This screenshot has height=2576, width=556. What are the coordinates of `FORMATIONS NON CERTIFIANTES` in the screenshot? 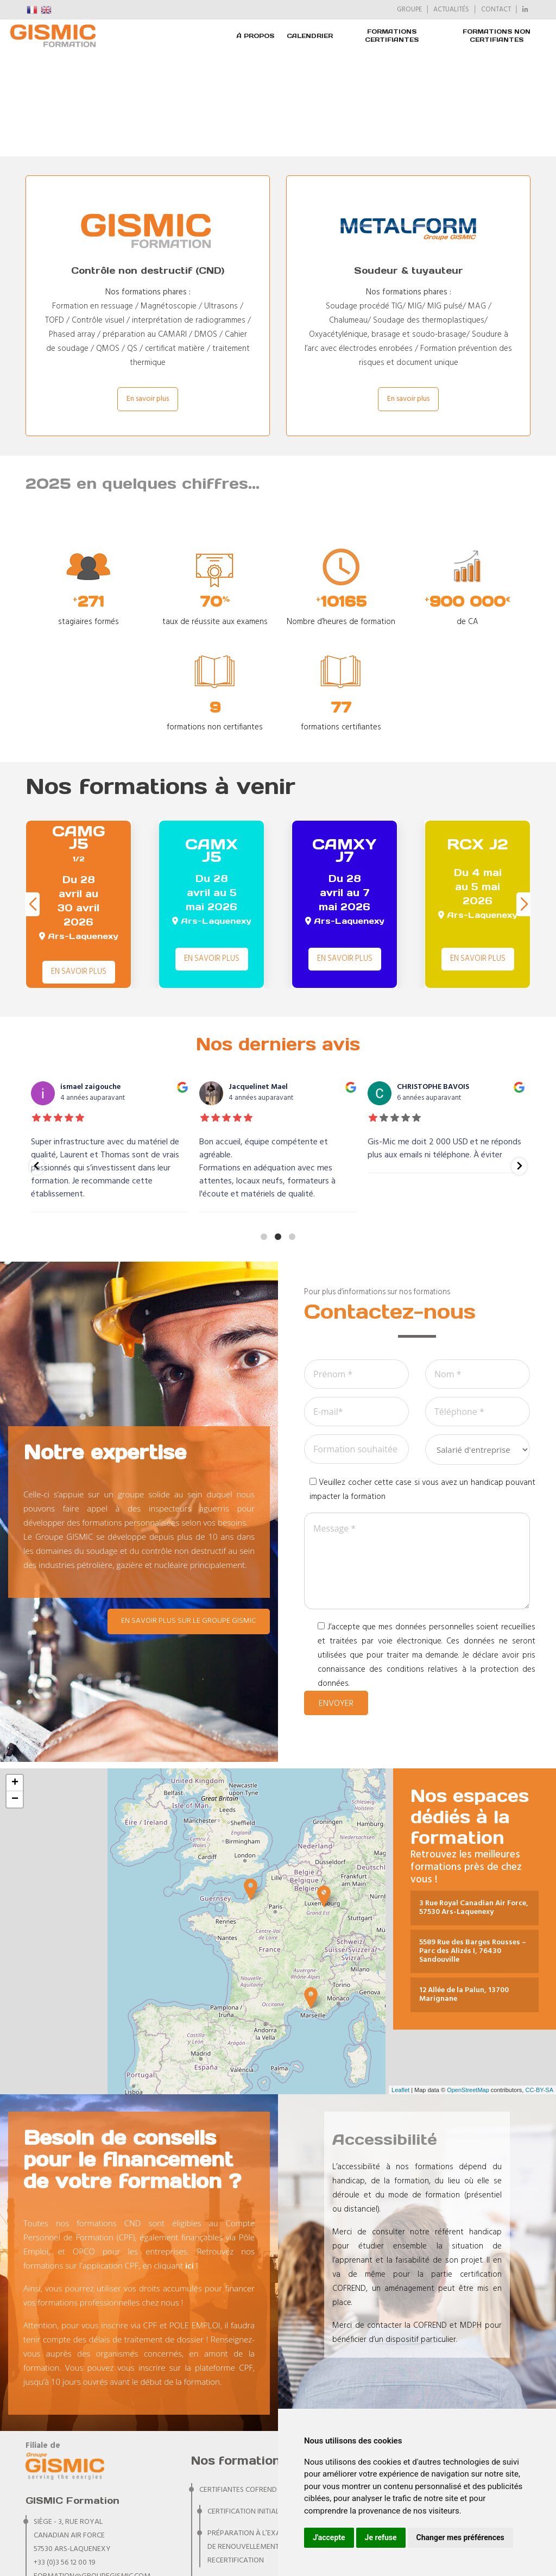 It's located at (496, 35).